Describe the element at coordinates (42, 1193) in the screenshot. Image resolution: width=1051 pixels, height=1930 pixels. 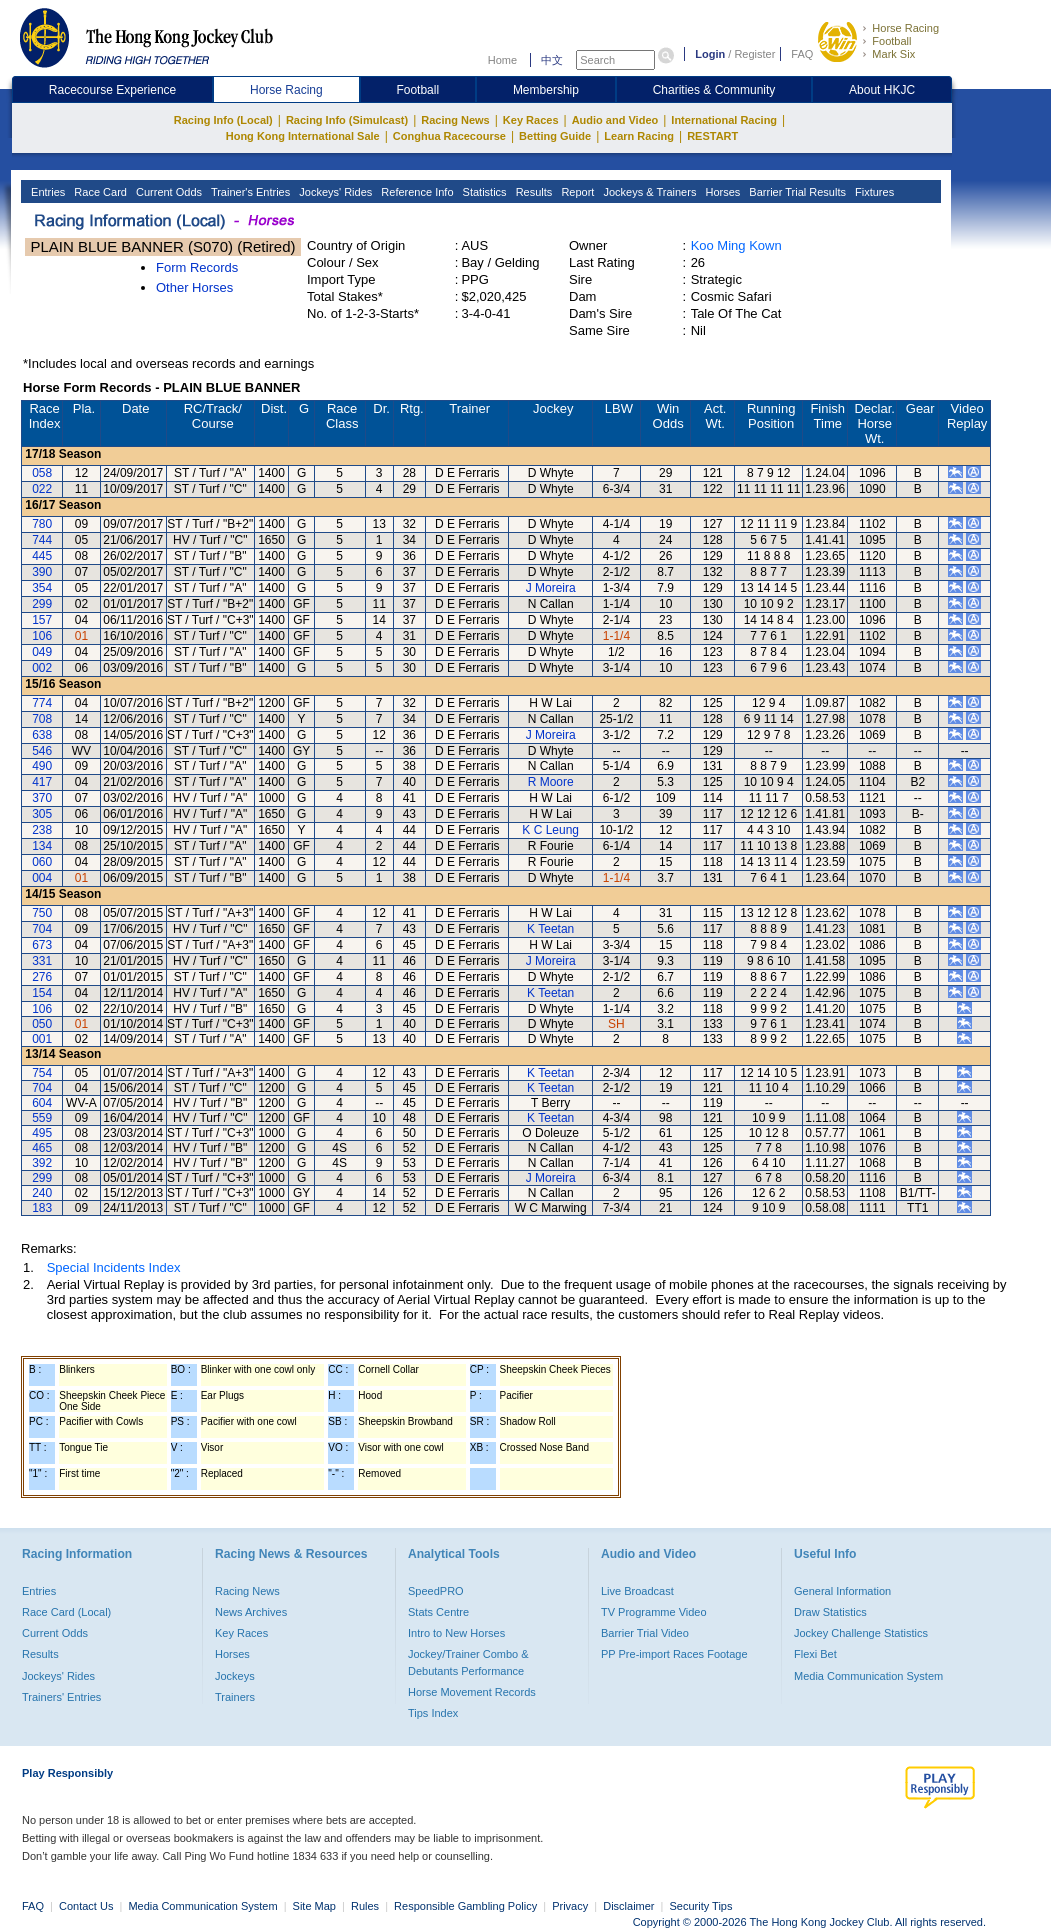
I see `240` at that location.